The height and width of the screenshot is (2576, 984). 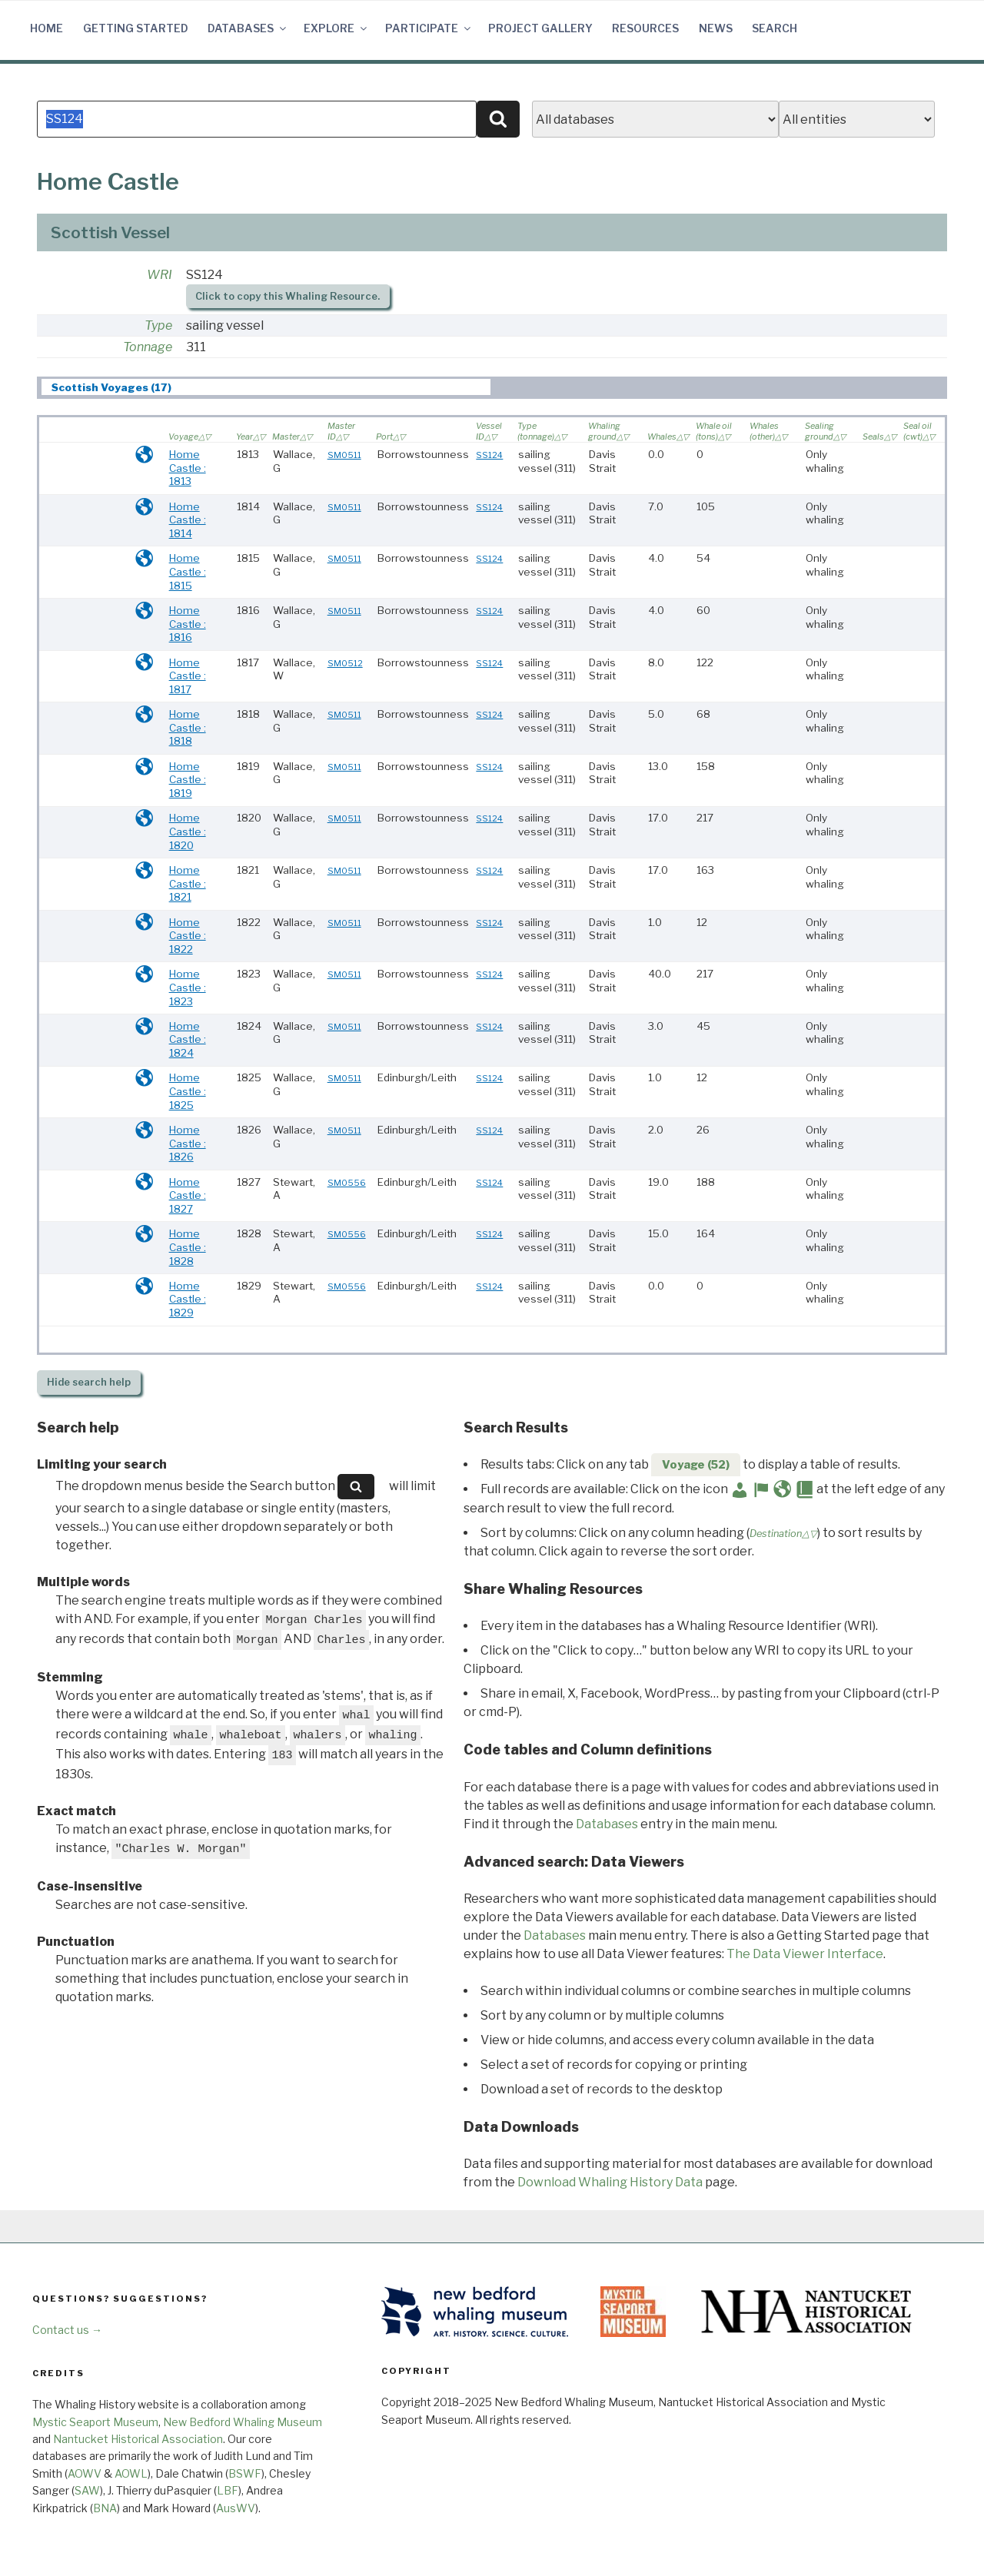 I want to click on SAW, so click(x=87, y=2490).